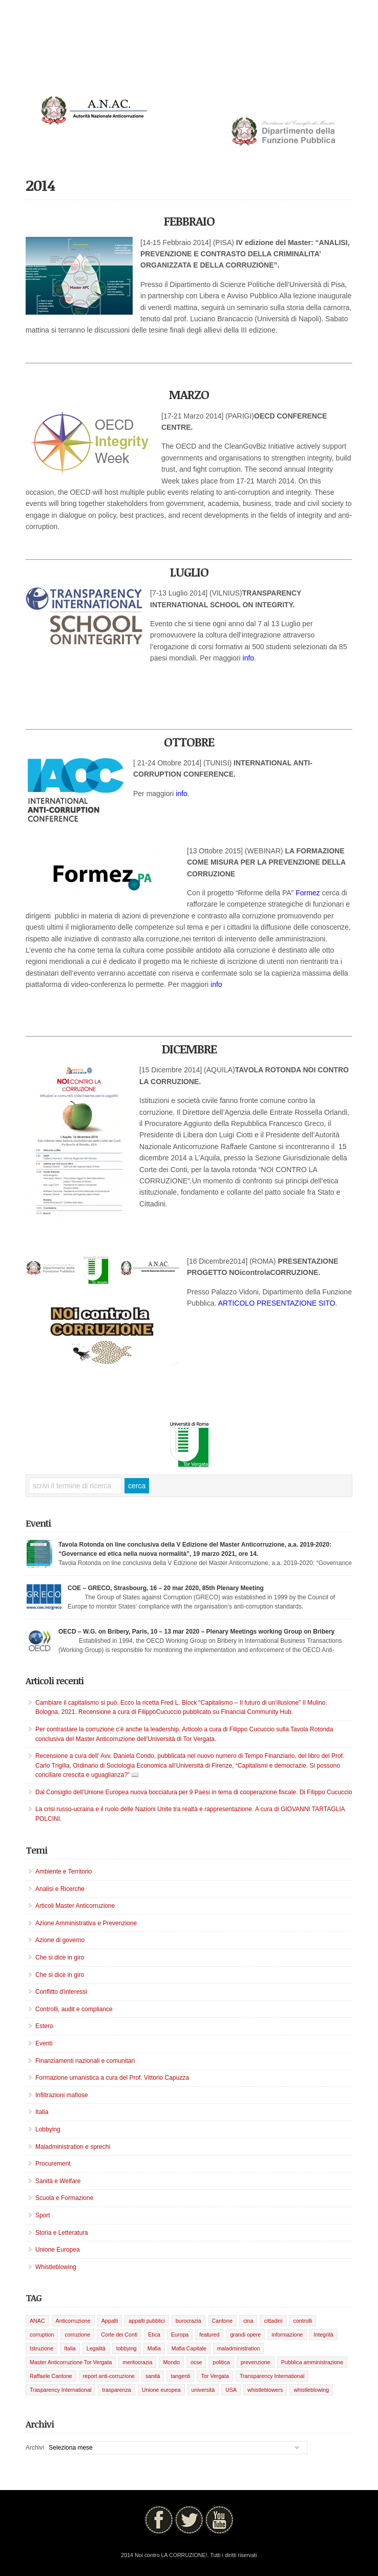 This screenshot has width=378, height=2576. I want to click on Azione Amministrativa e Prevenzione, so click(86, 1923).